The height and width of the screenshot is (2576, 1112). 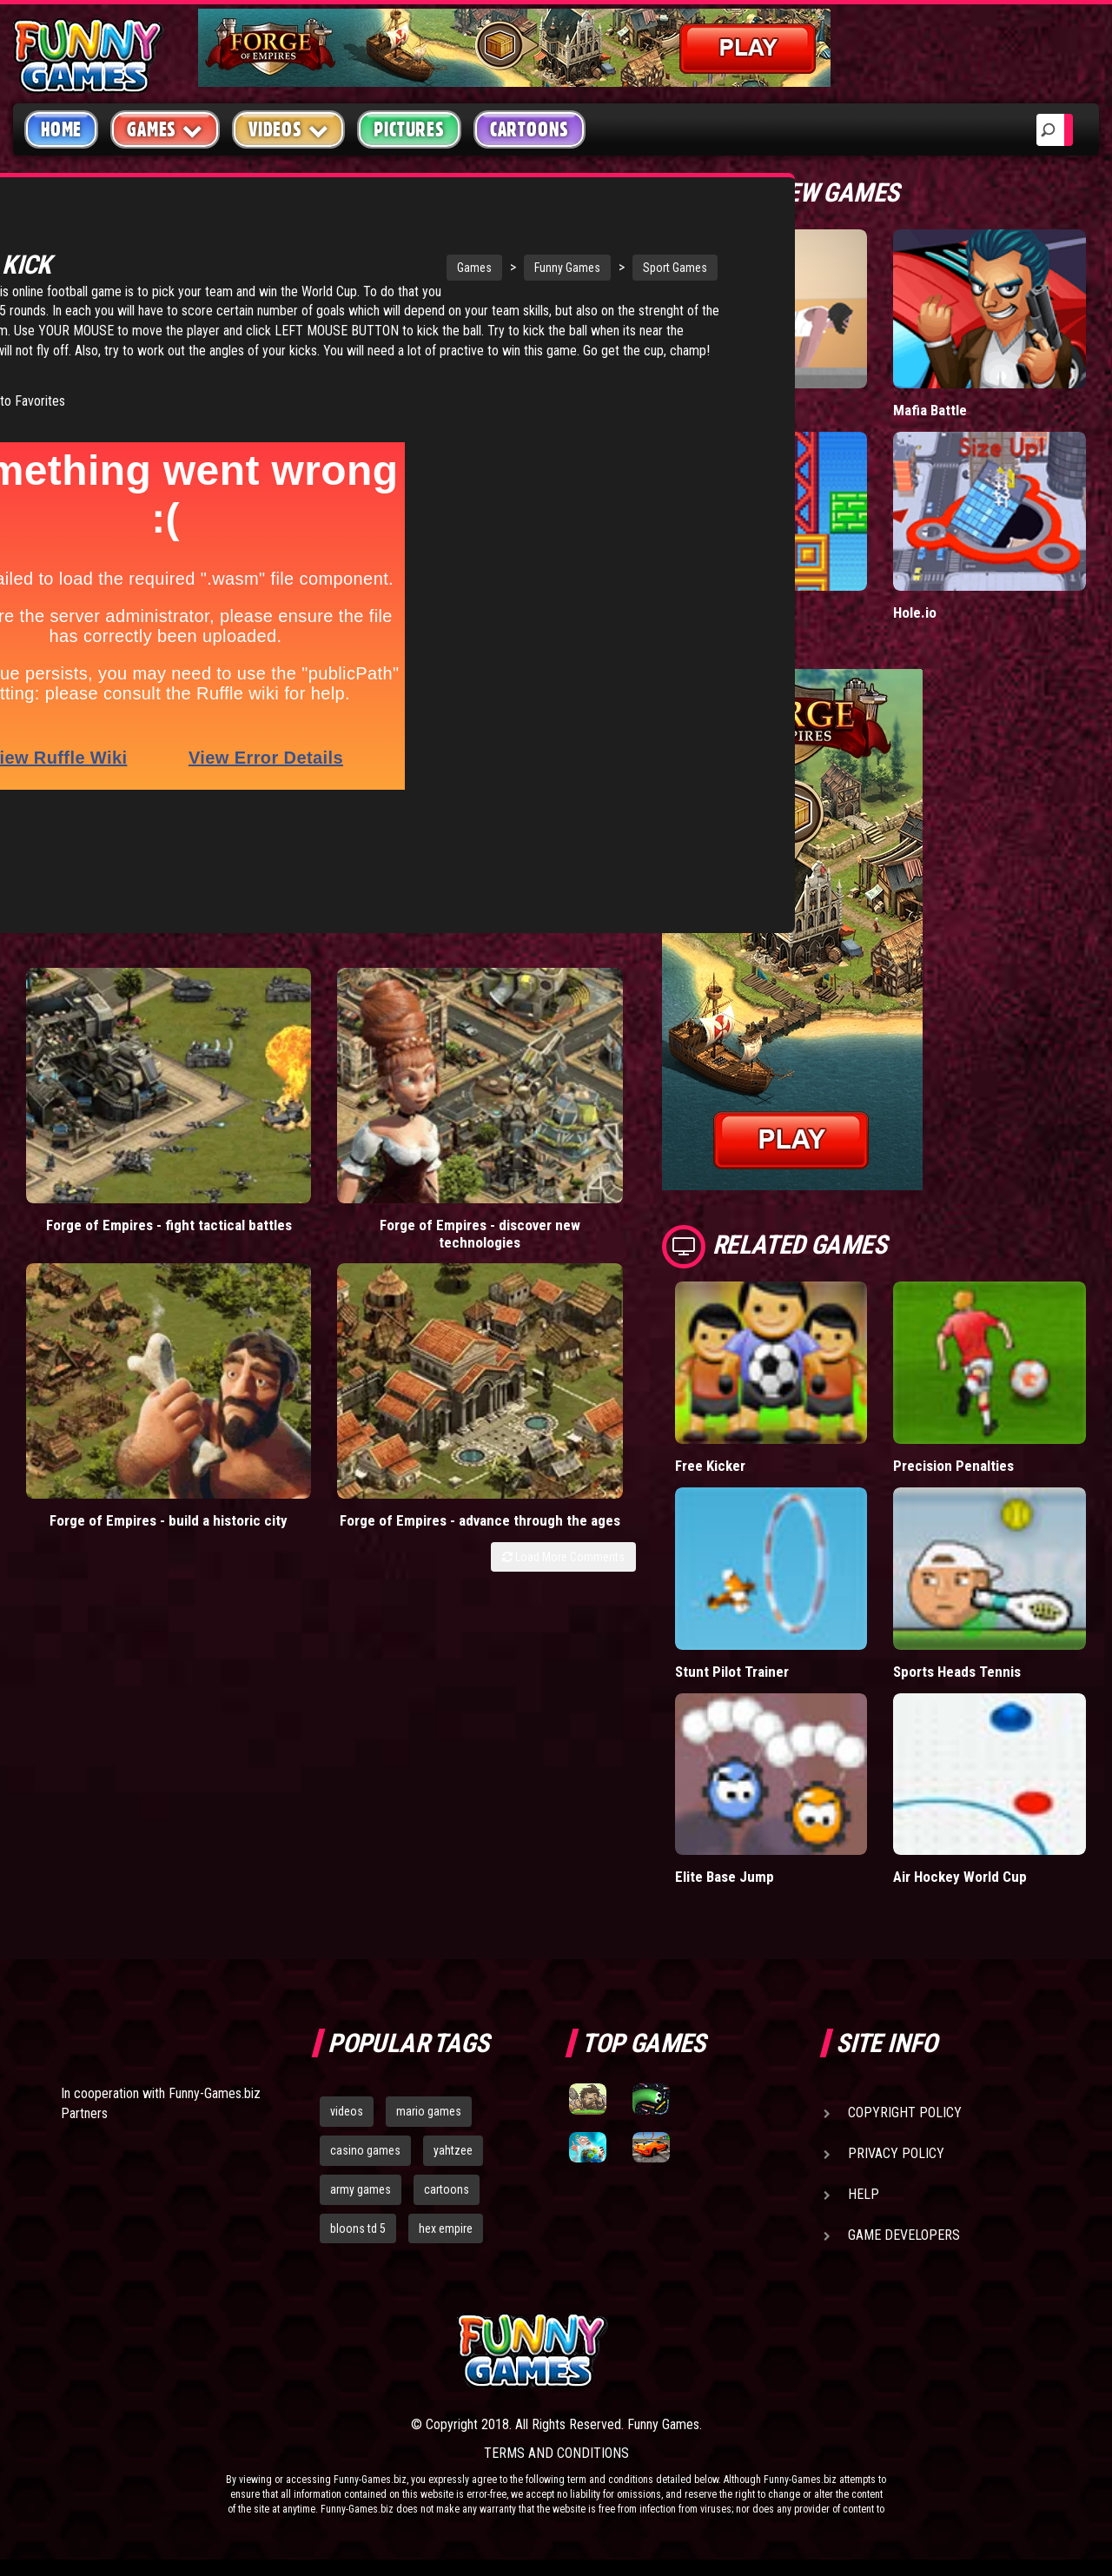 I want to click on Precision Penalties, so click(x=954, y=1465).